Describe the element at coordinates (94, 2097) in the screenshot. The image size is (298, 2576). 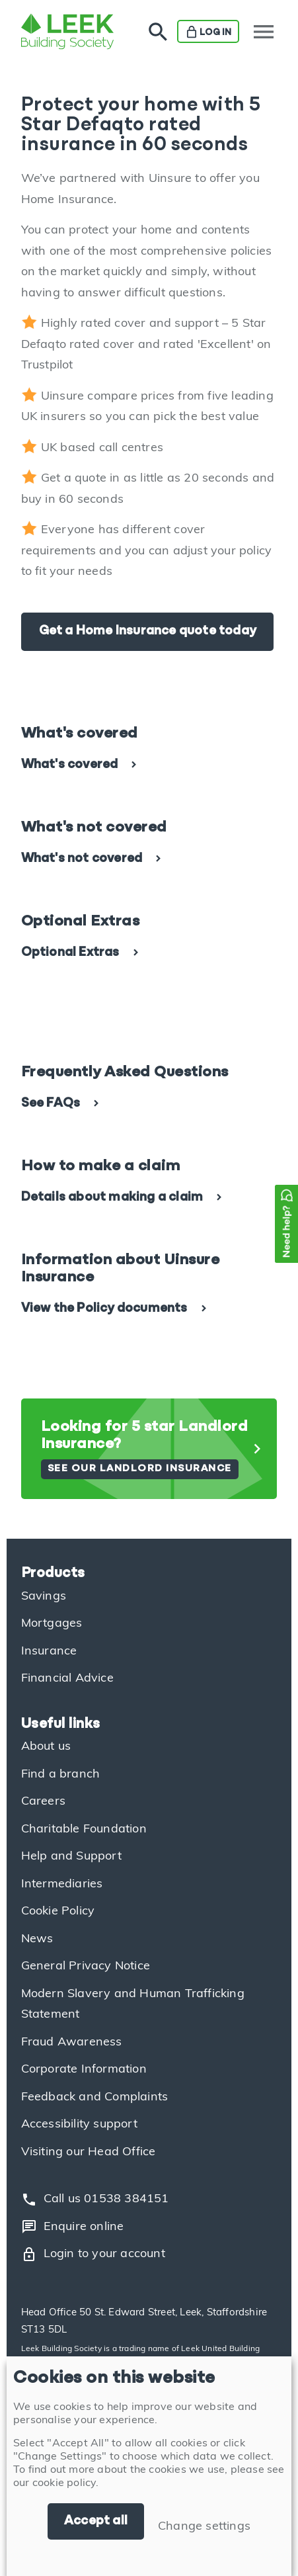
I see `Feedback and Complaints` at that location.